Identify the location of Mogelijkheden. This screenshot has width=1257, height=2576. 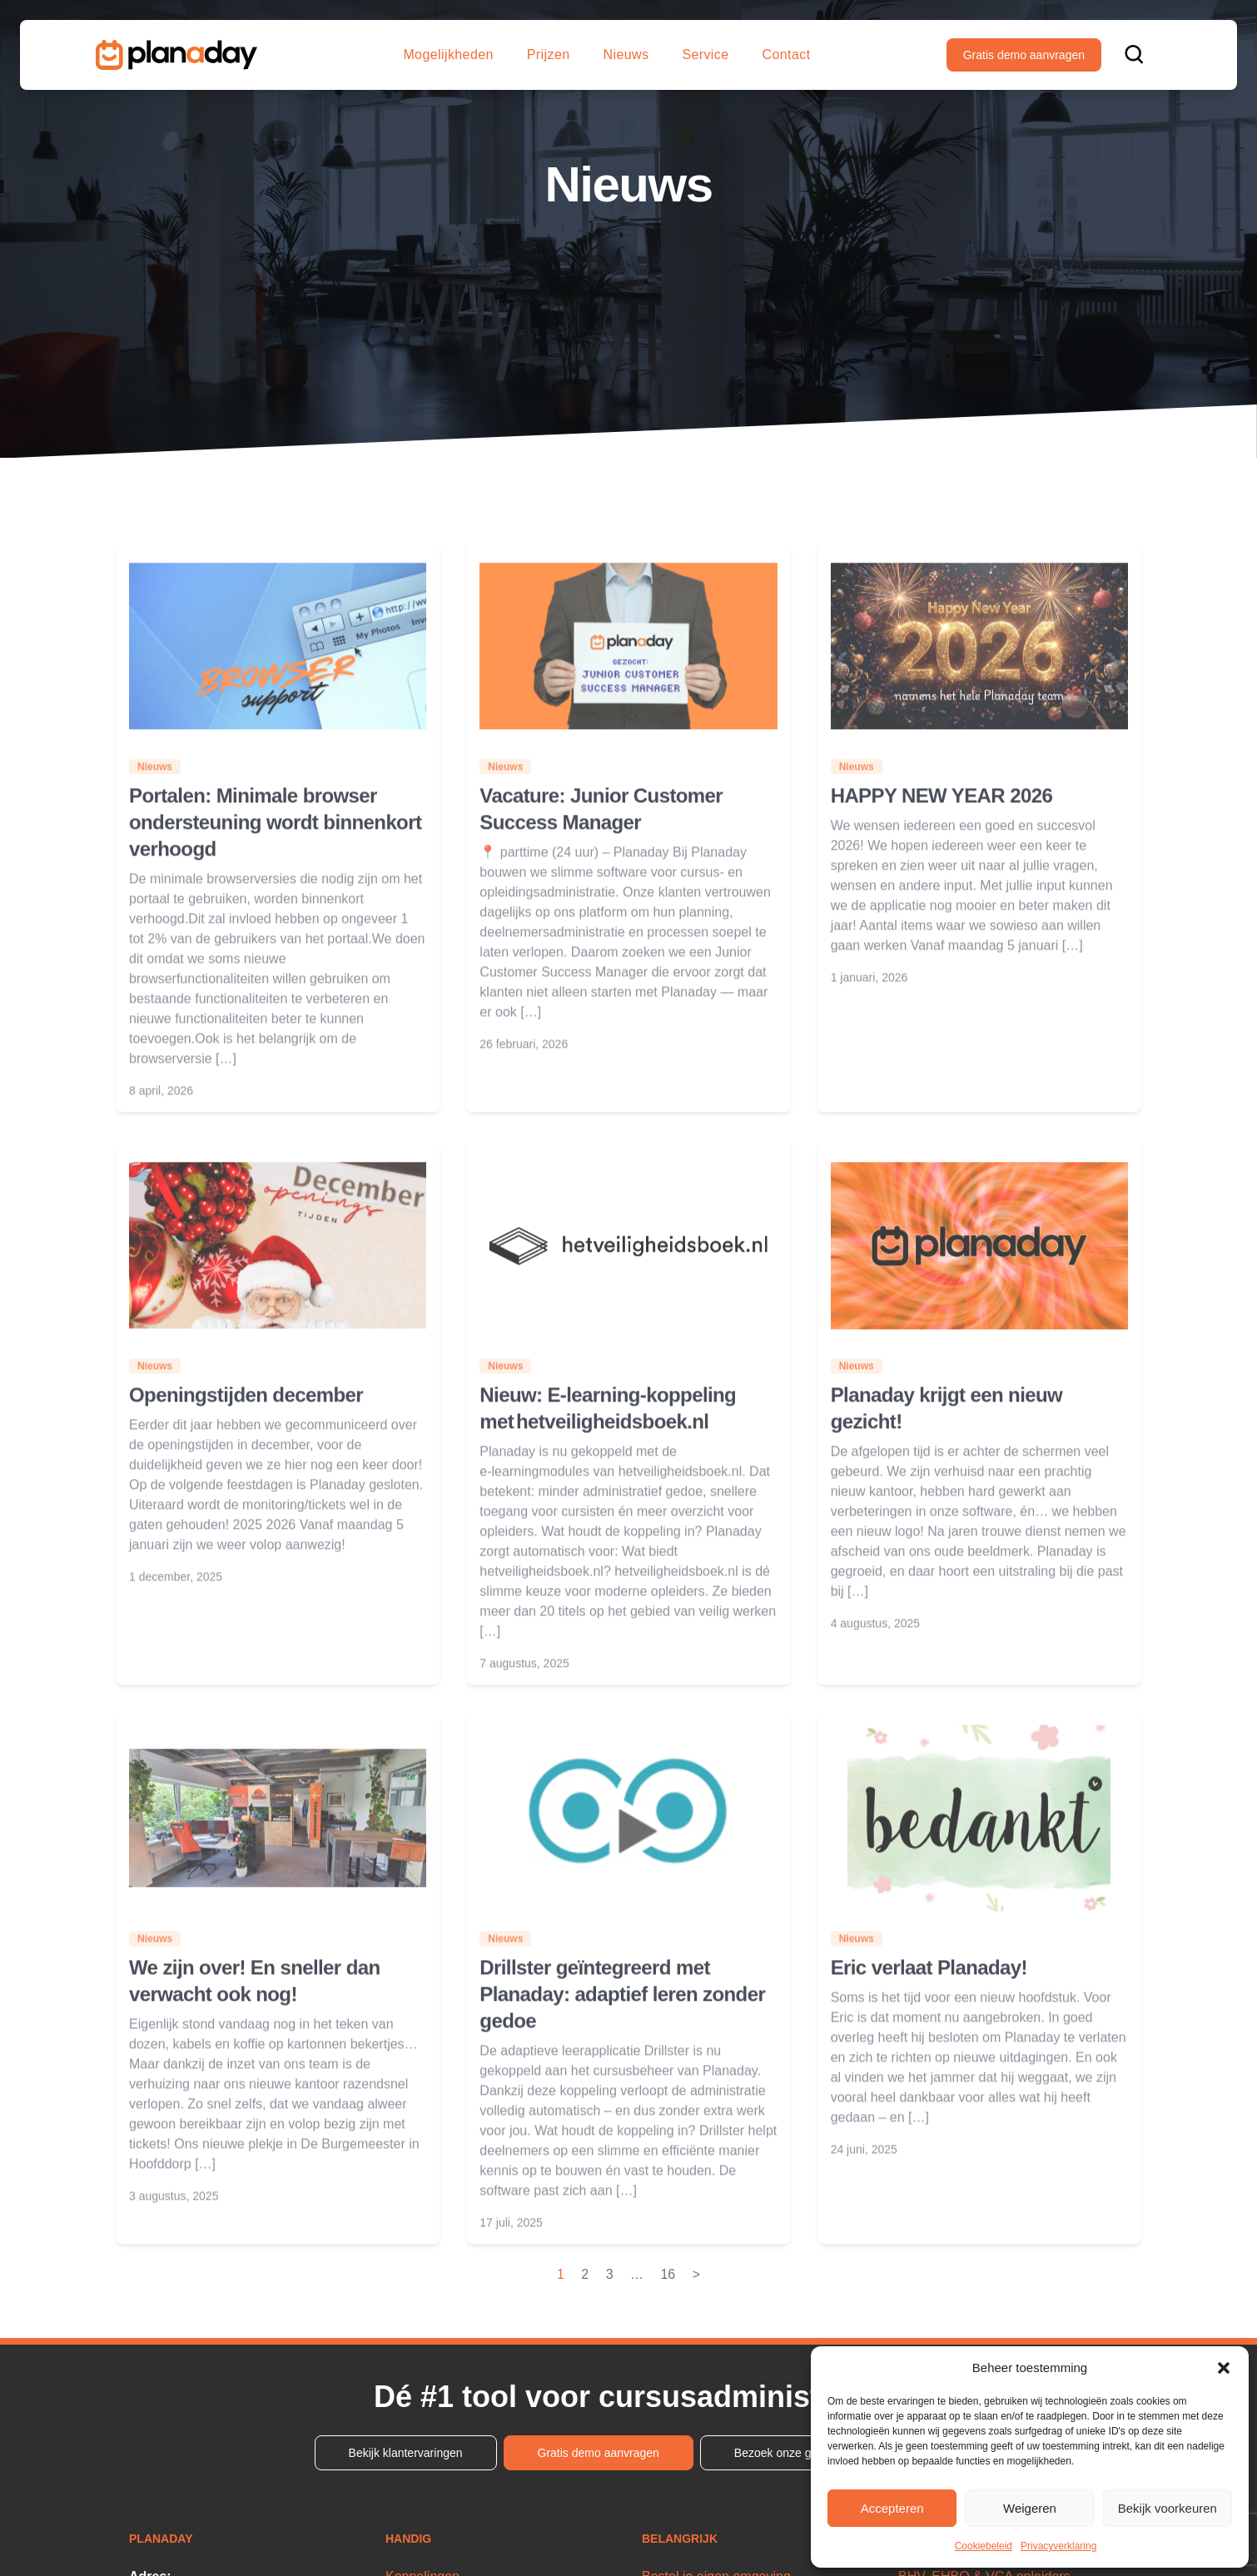
(448, 54).